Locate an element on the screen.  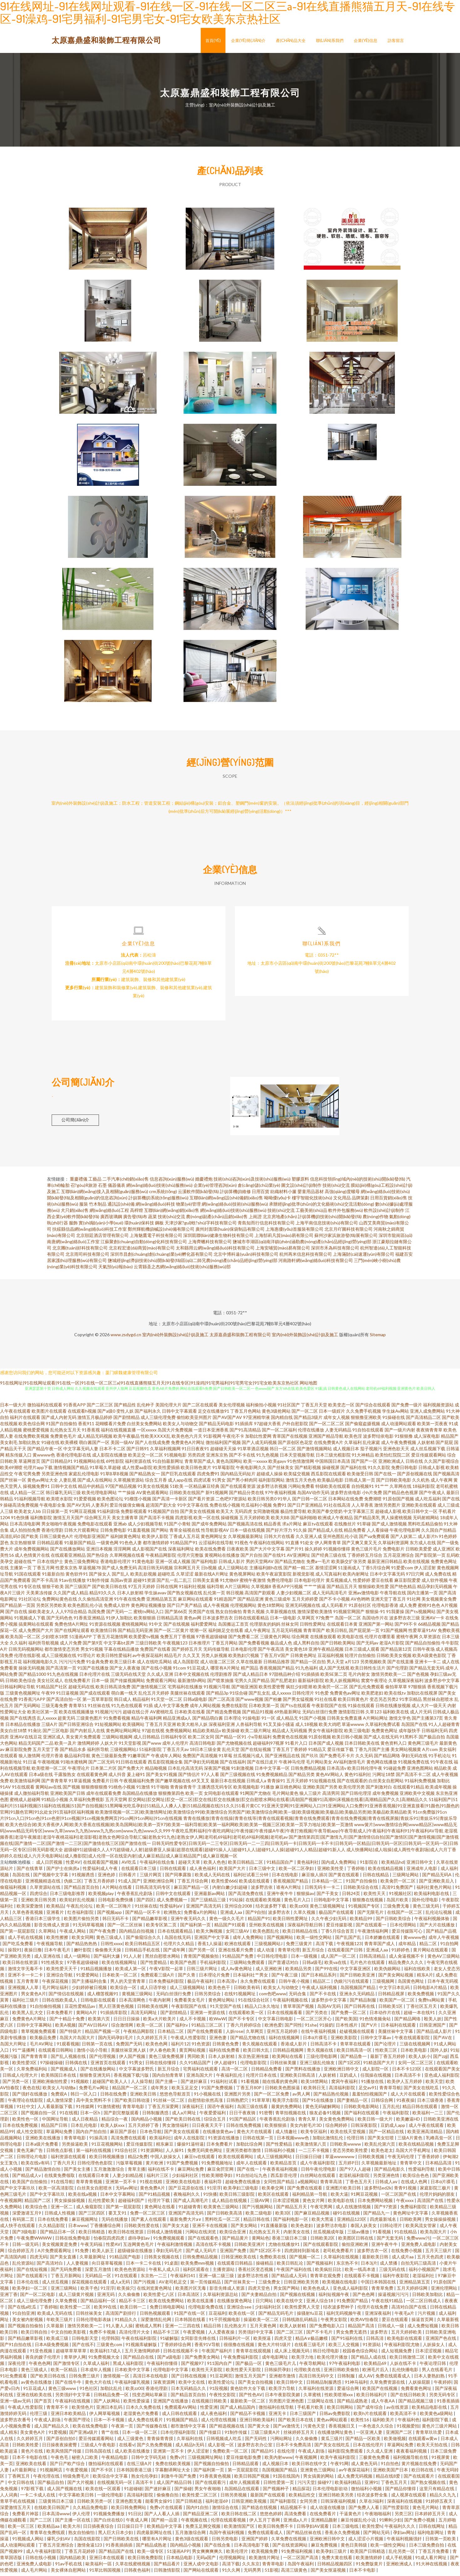
极品福利导航 is located at coordinates (77, 1758).